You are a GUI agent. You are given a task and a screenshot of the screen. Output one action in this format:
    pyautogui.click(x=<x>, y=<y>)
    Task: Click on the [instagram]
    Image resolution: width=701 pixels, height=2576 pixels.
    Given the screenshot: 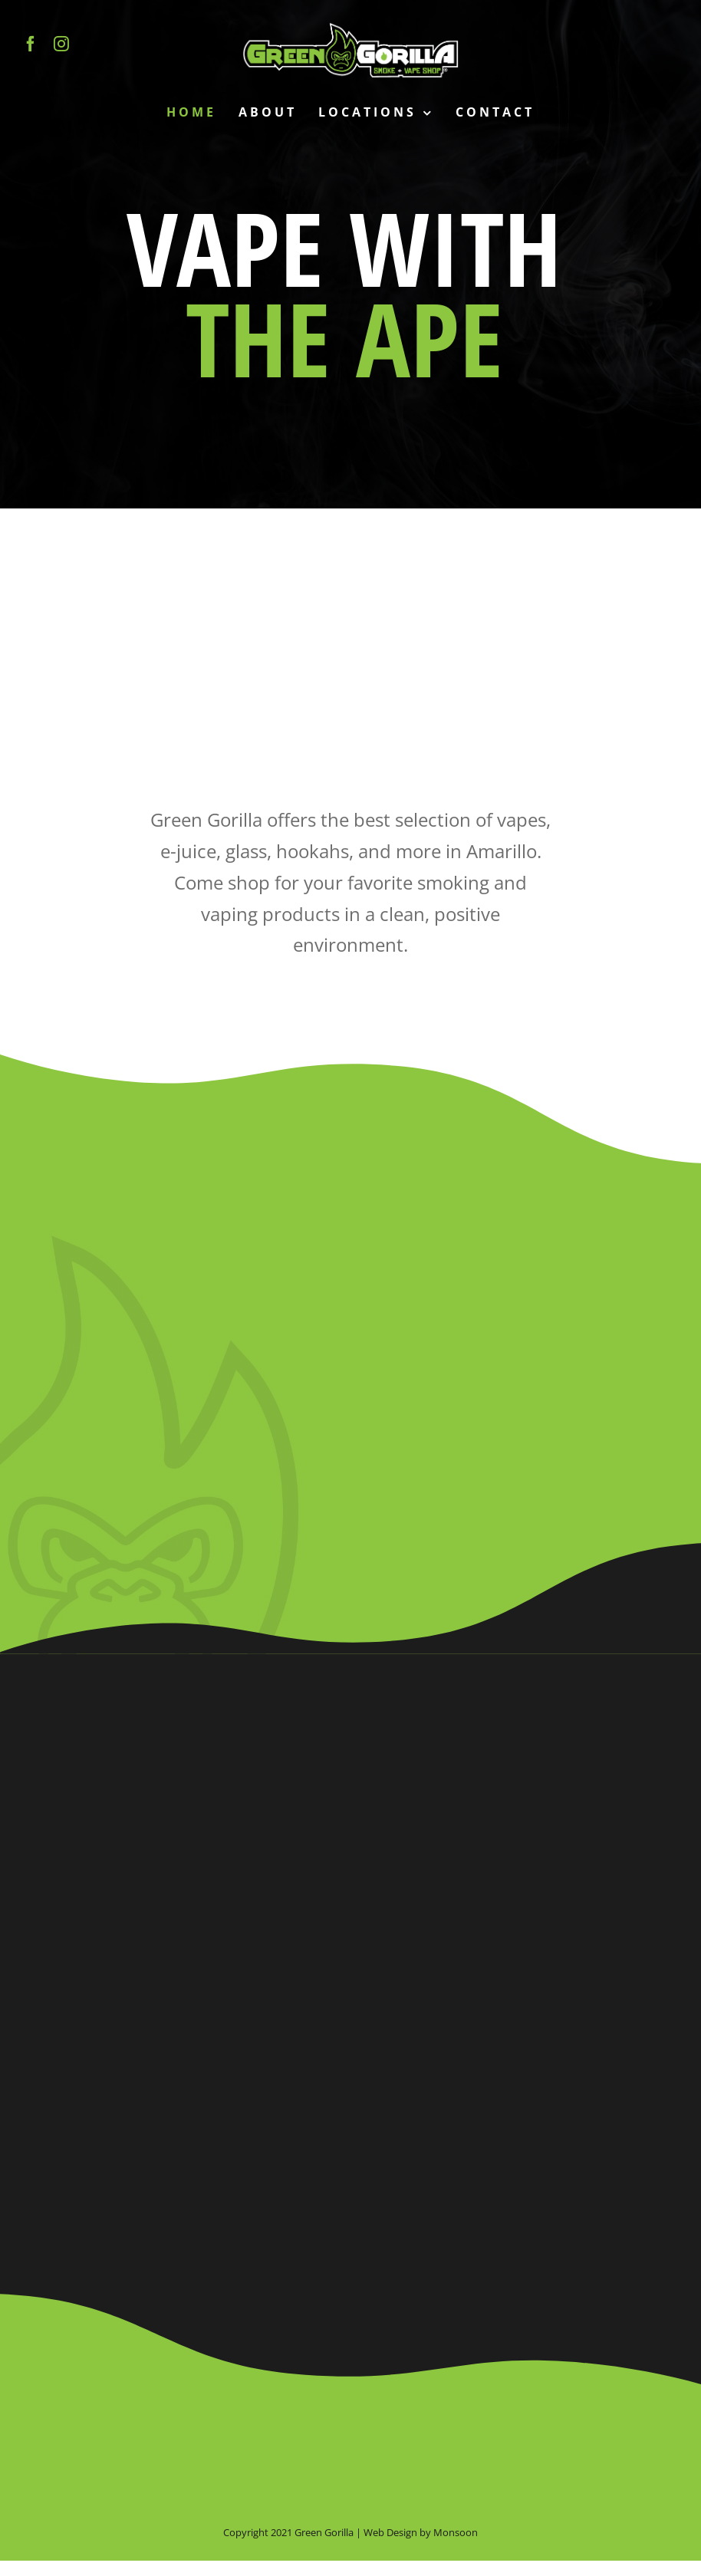 What is the action you would take?
    pyautogui.click(x=61, y=43)
    